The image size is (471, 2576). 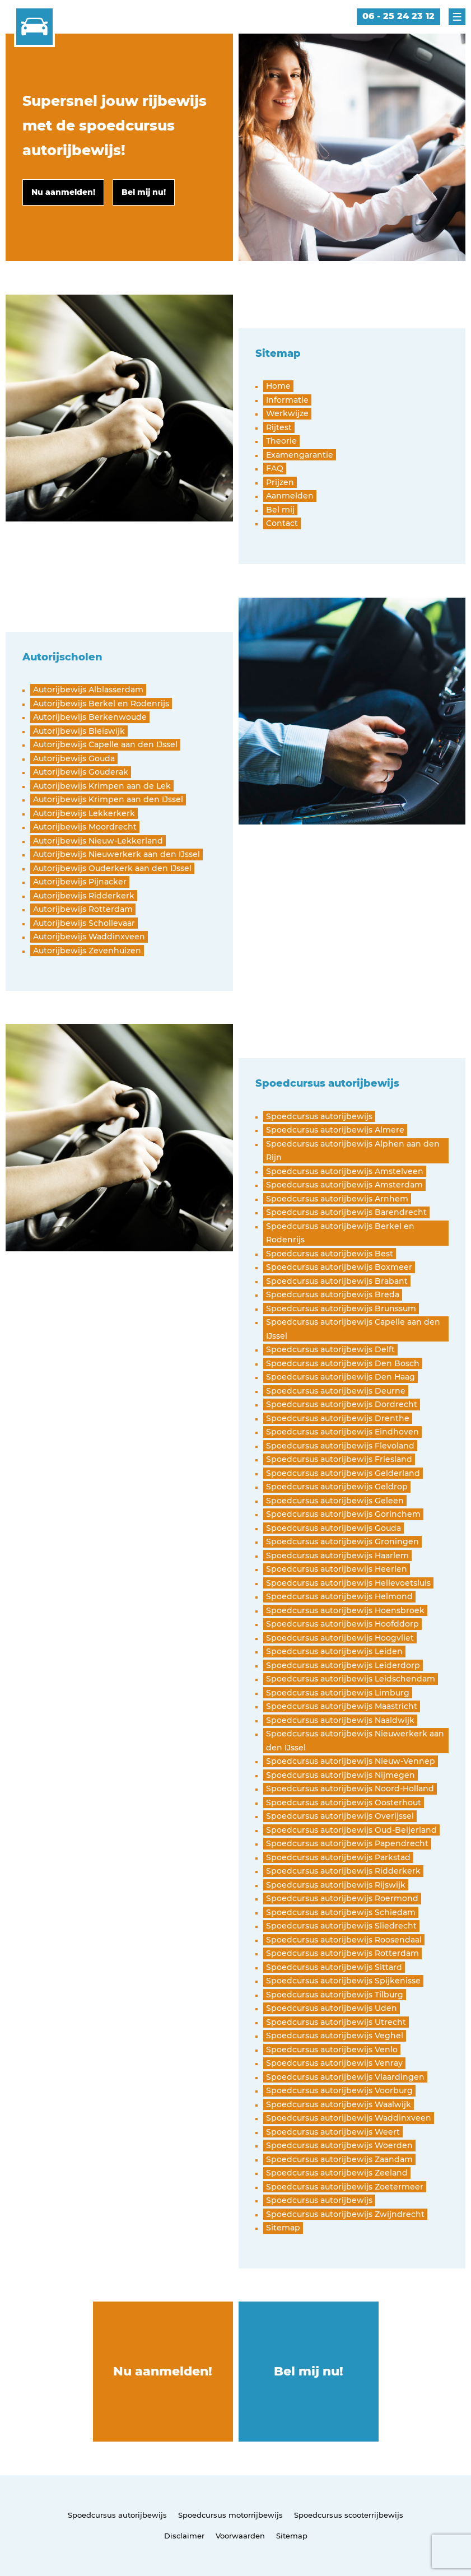 I want to click on Prijzen, so click(x=280, y=482).